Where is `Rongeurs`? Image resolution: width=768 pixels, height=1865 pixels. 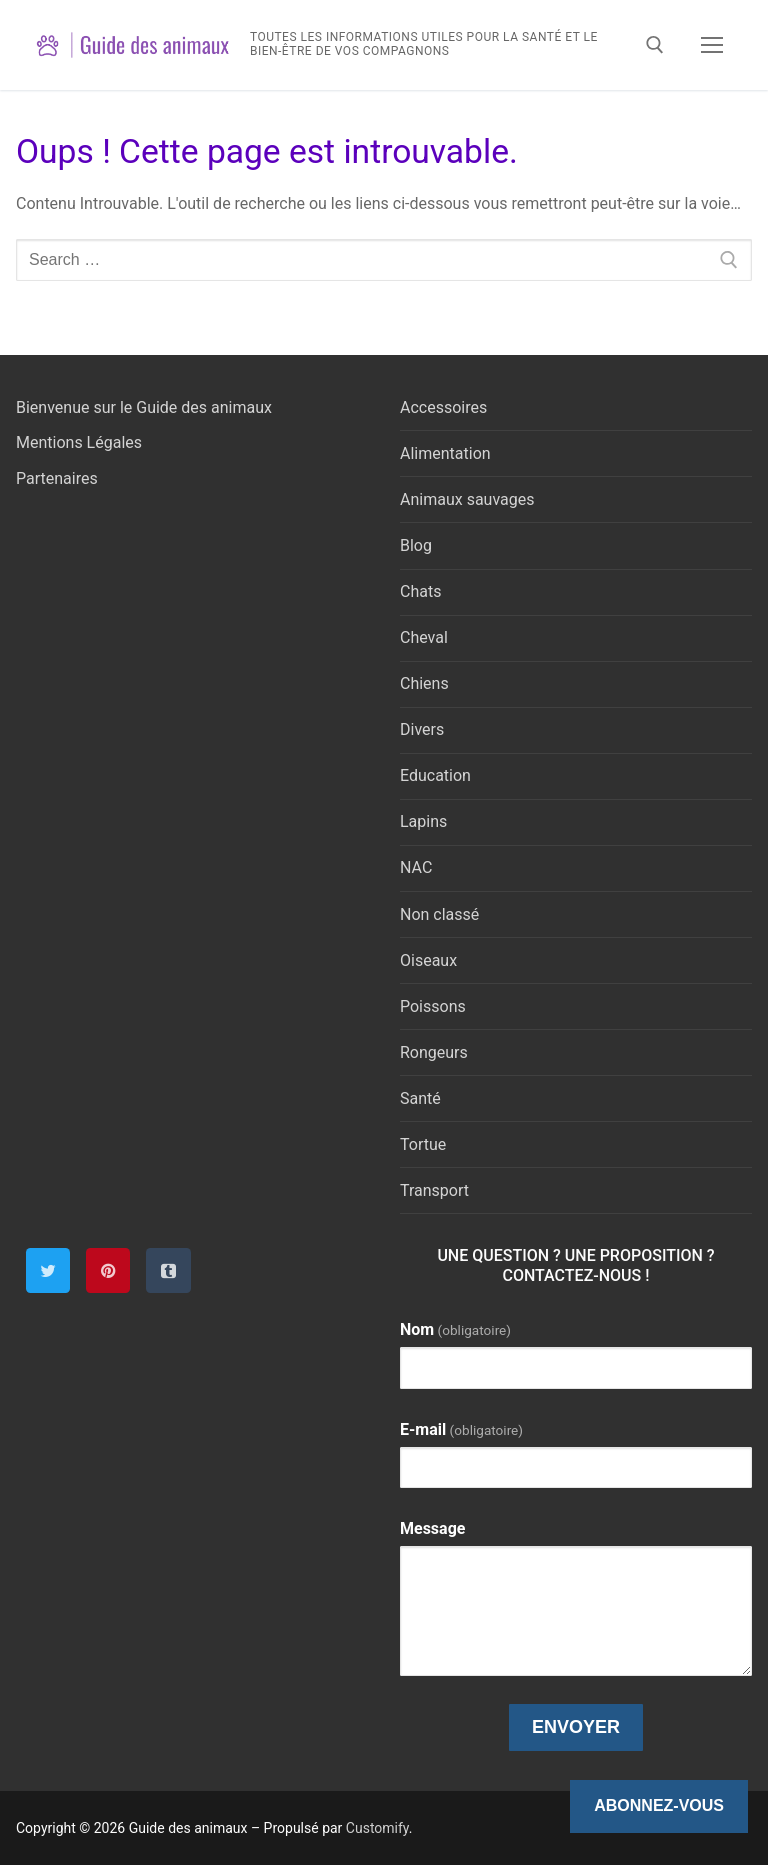 Rongeurs is located at coordinates (434, 1052).